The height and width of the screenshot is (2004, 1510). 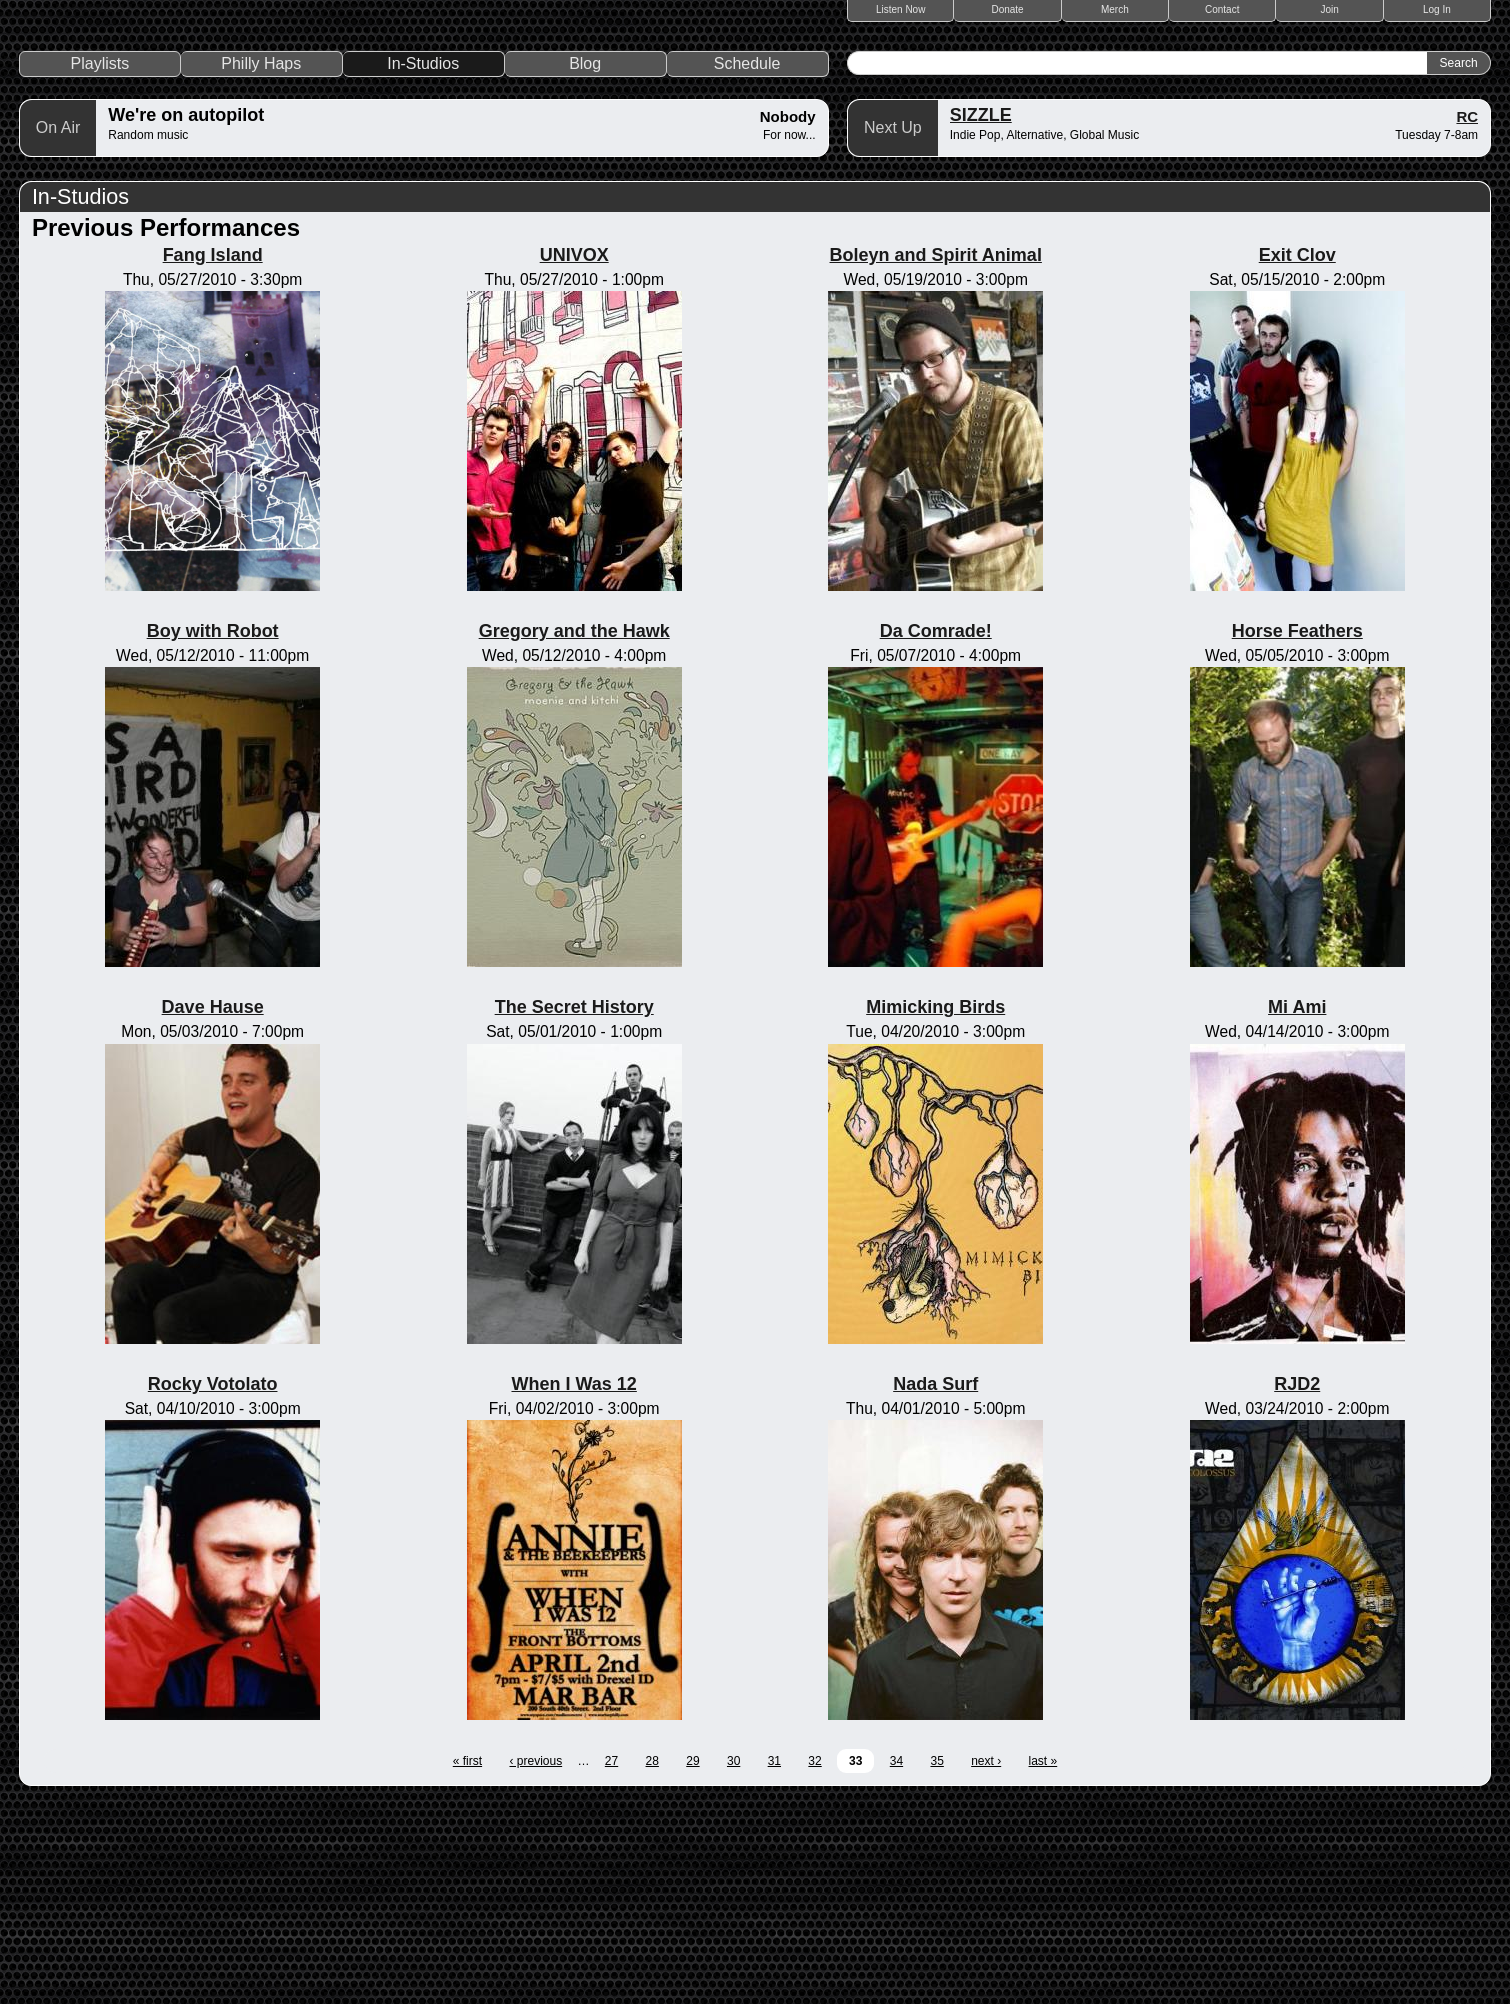 What do you see at coordinates (585, 265) in the screenshot?
I see `Blog` at bounding box center [585, 265].